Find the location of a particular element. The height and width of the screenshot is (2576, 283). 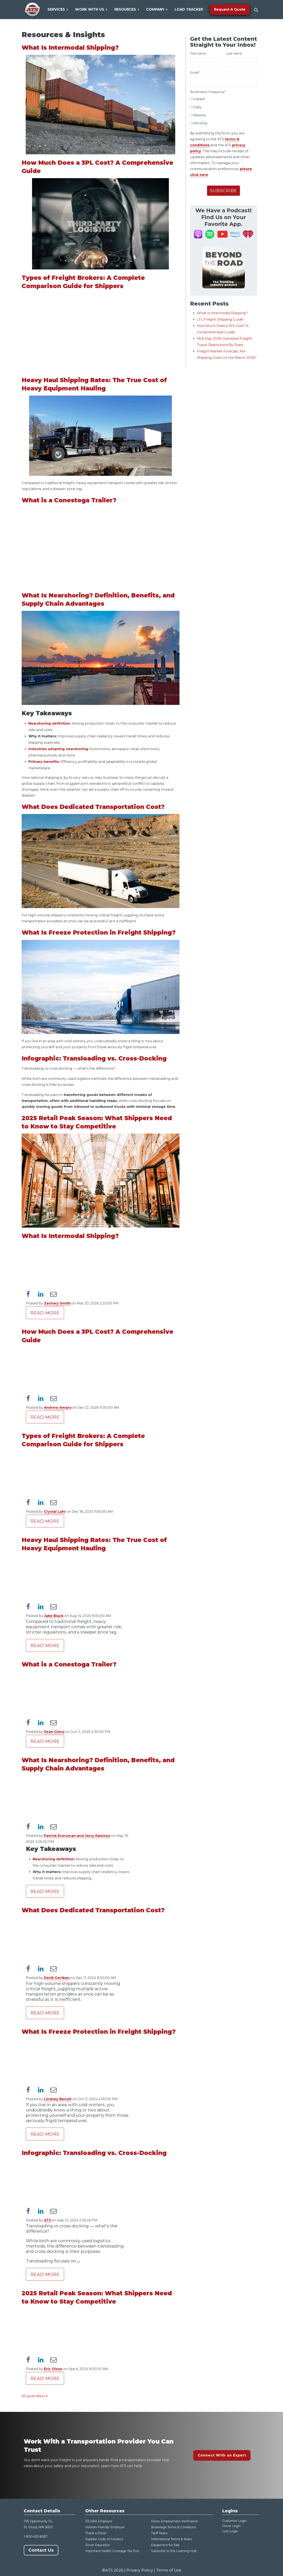

Read More is located at coordinates (45, 1312).